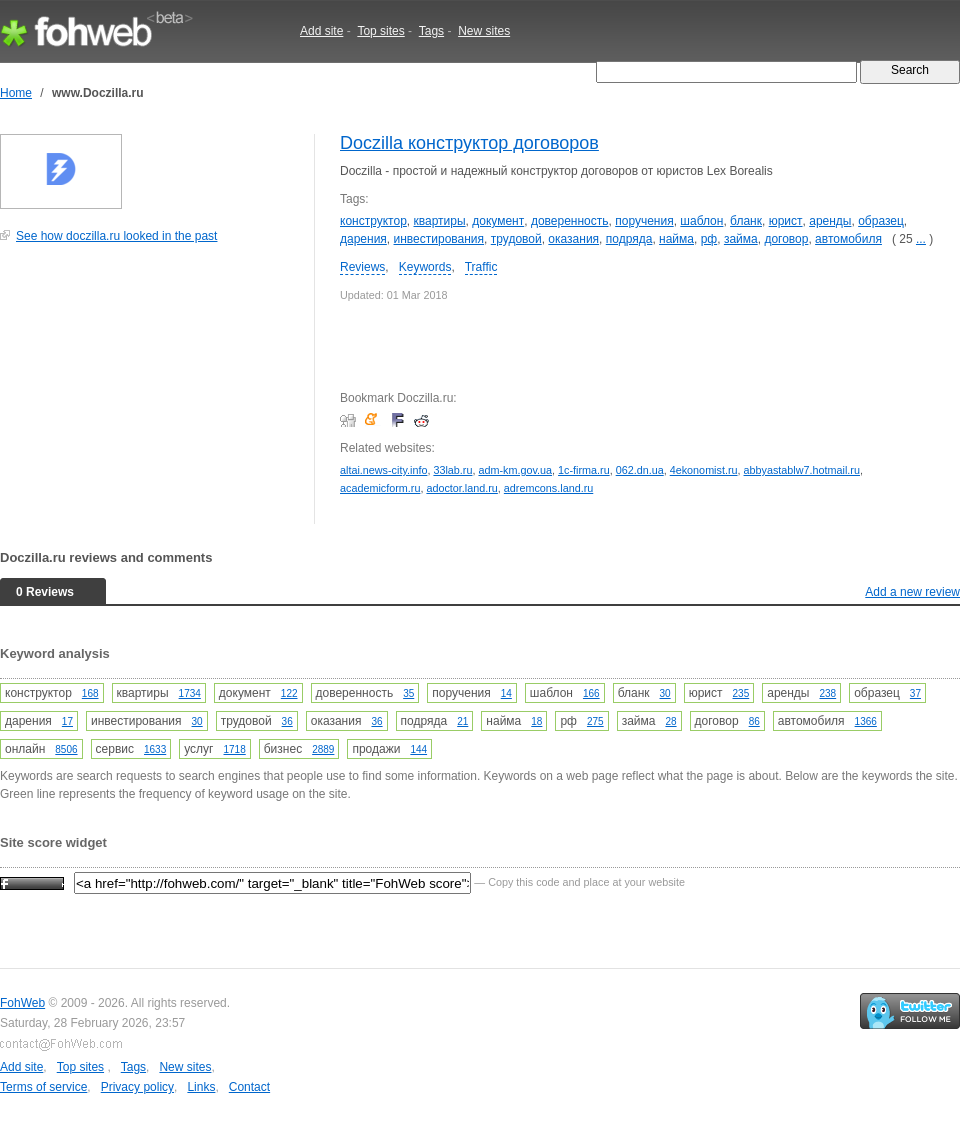 The width and height of the screenshot is (960, 1143). Describe the element at coordinates (150, 394) in the screenshot. I see `[Advertisement]` at that location.